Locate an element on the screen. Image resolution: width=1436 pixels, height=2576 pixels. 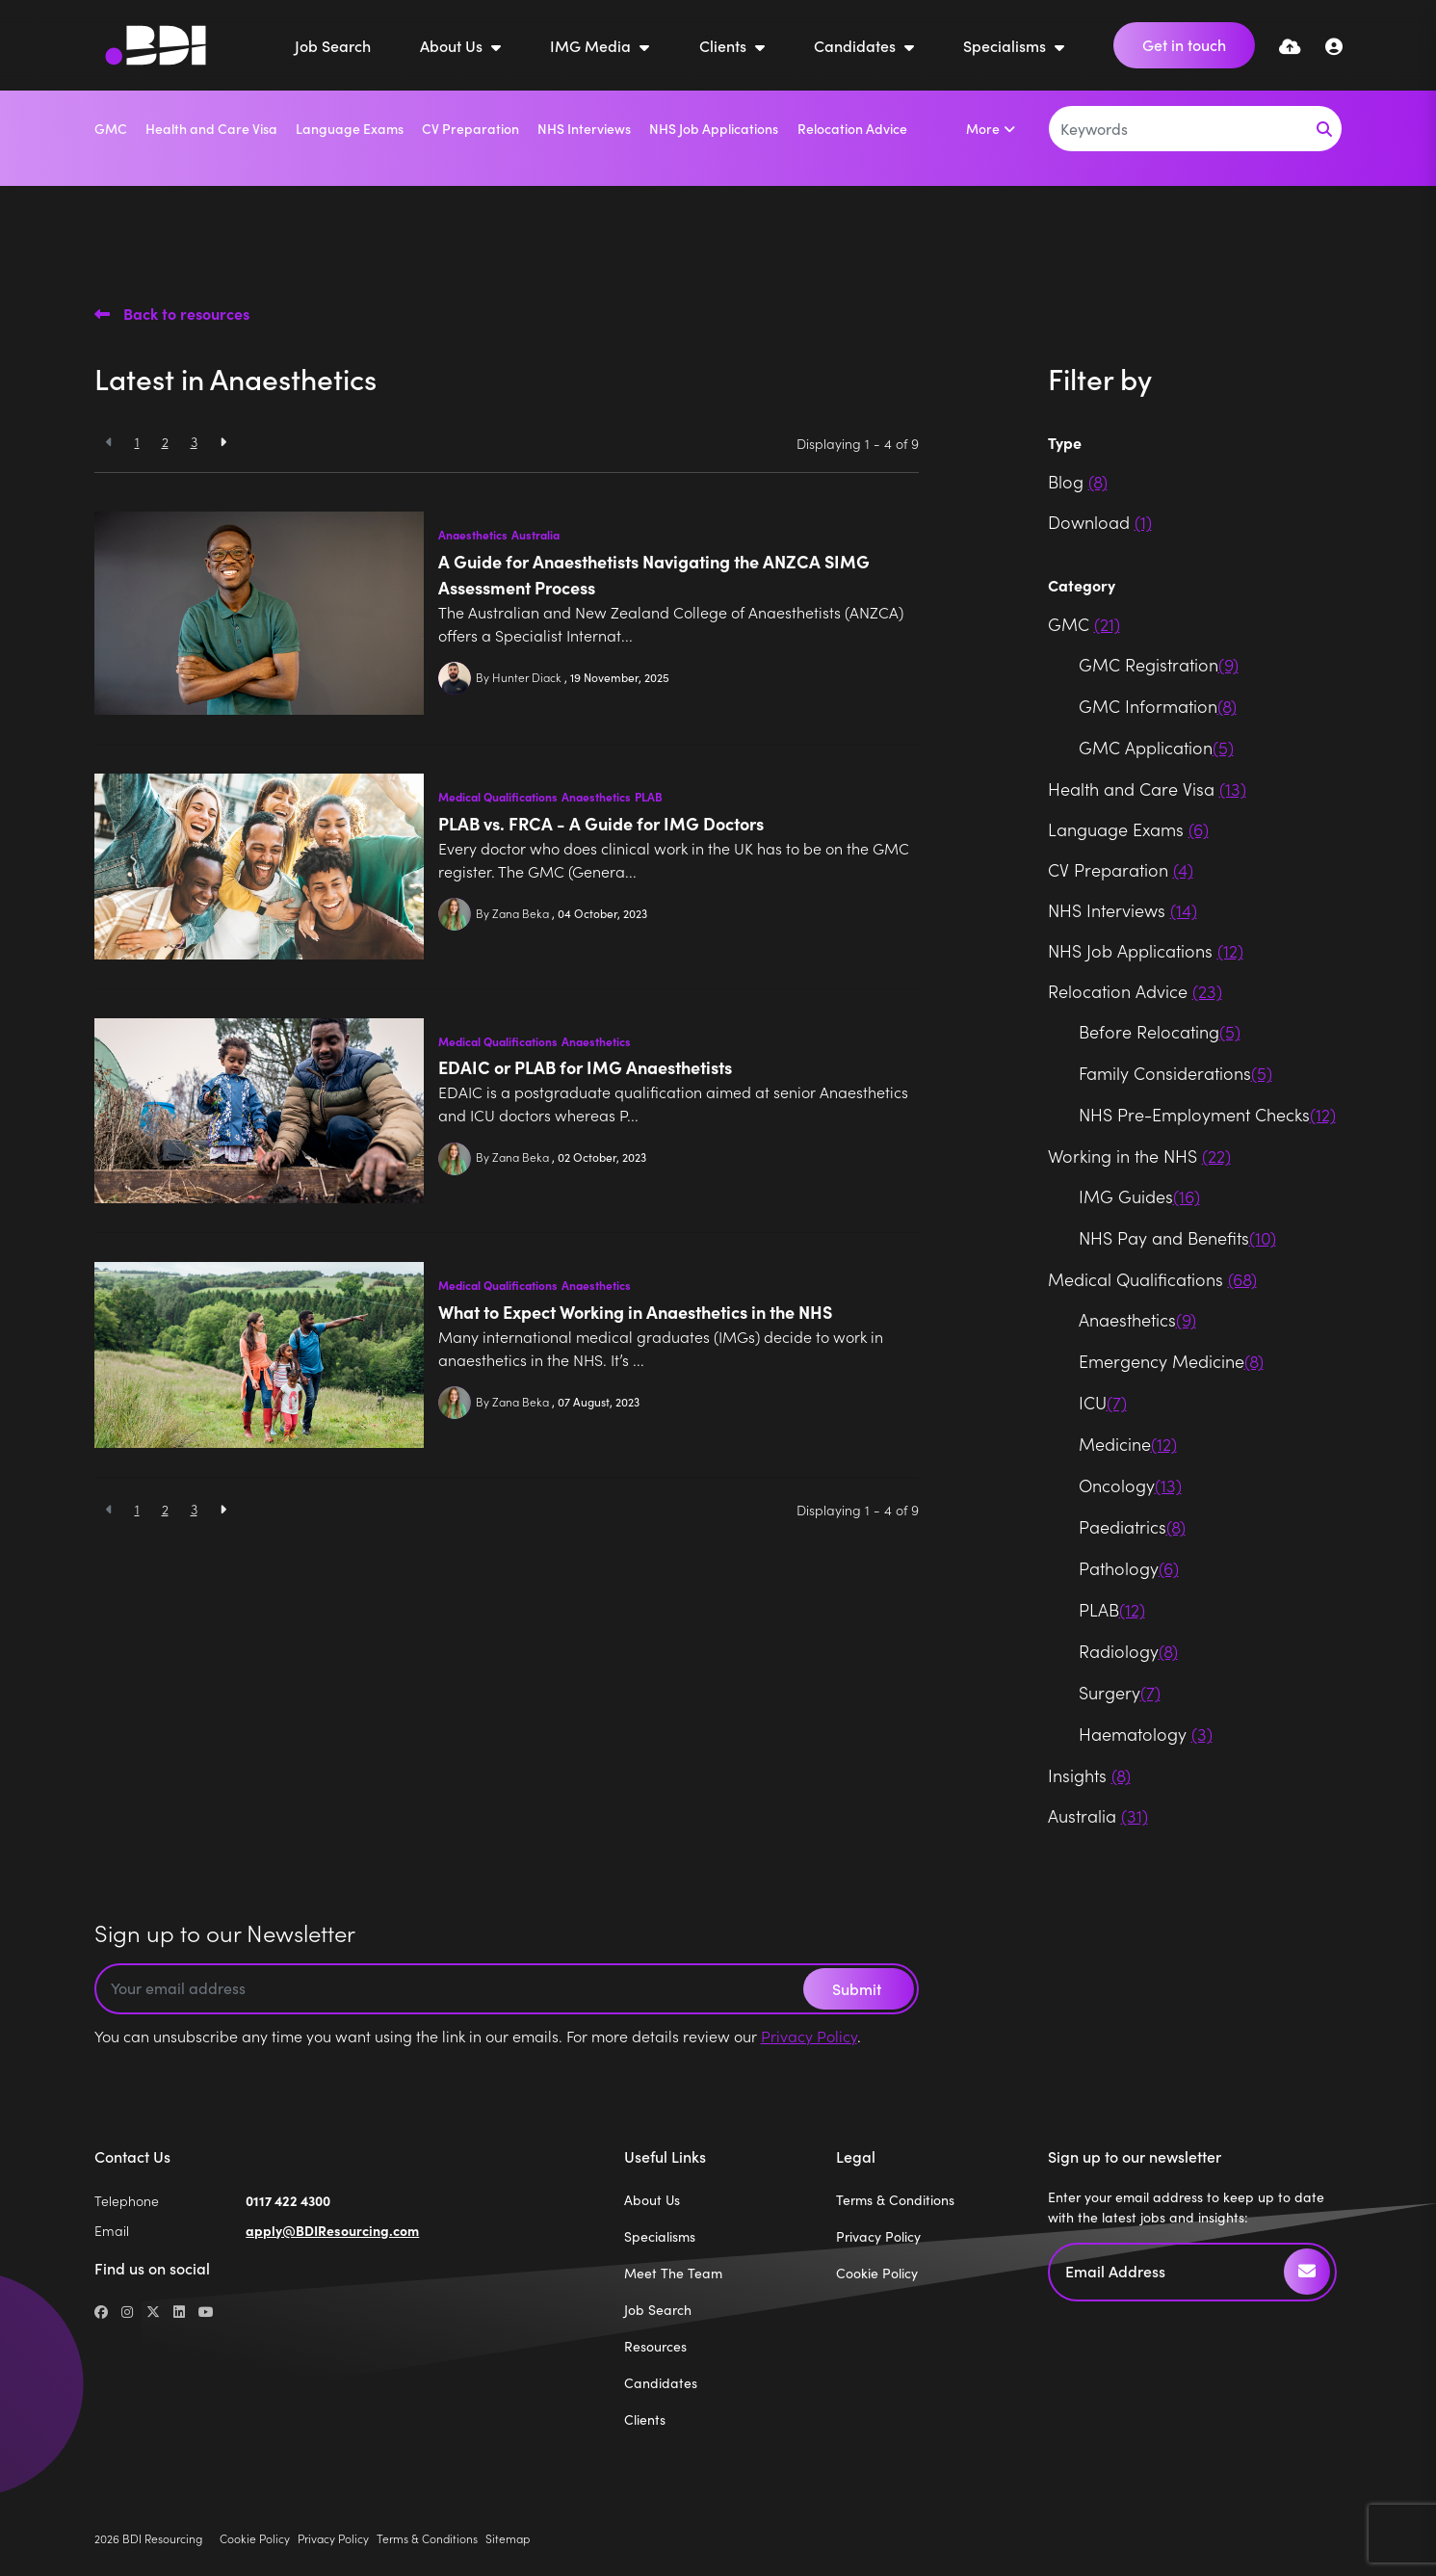
Medical Qualifications is located at coordinates (498, 796).